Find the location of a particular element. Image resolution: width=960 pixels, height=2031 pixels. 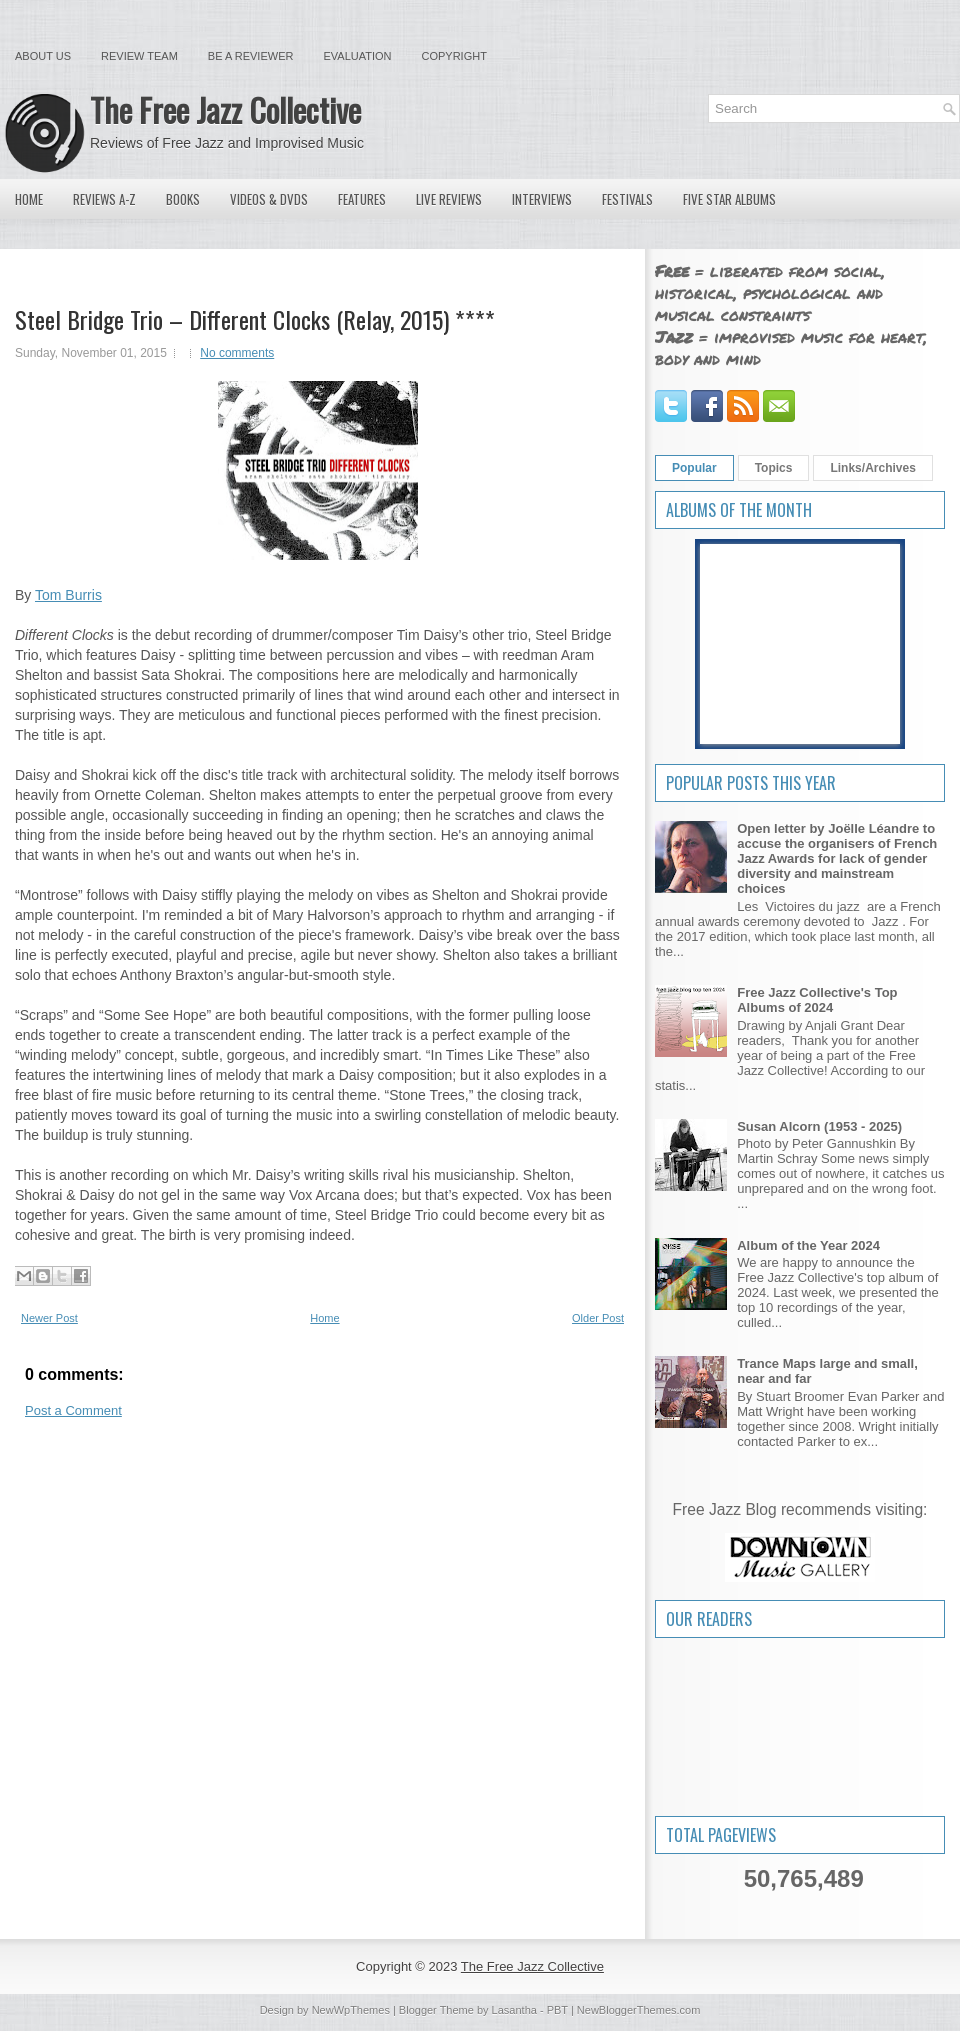

Reviews A-Z is located at coordinates (104, 199).